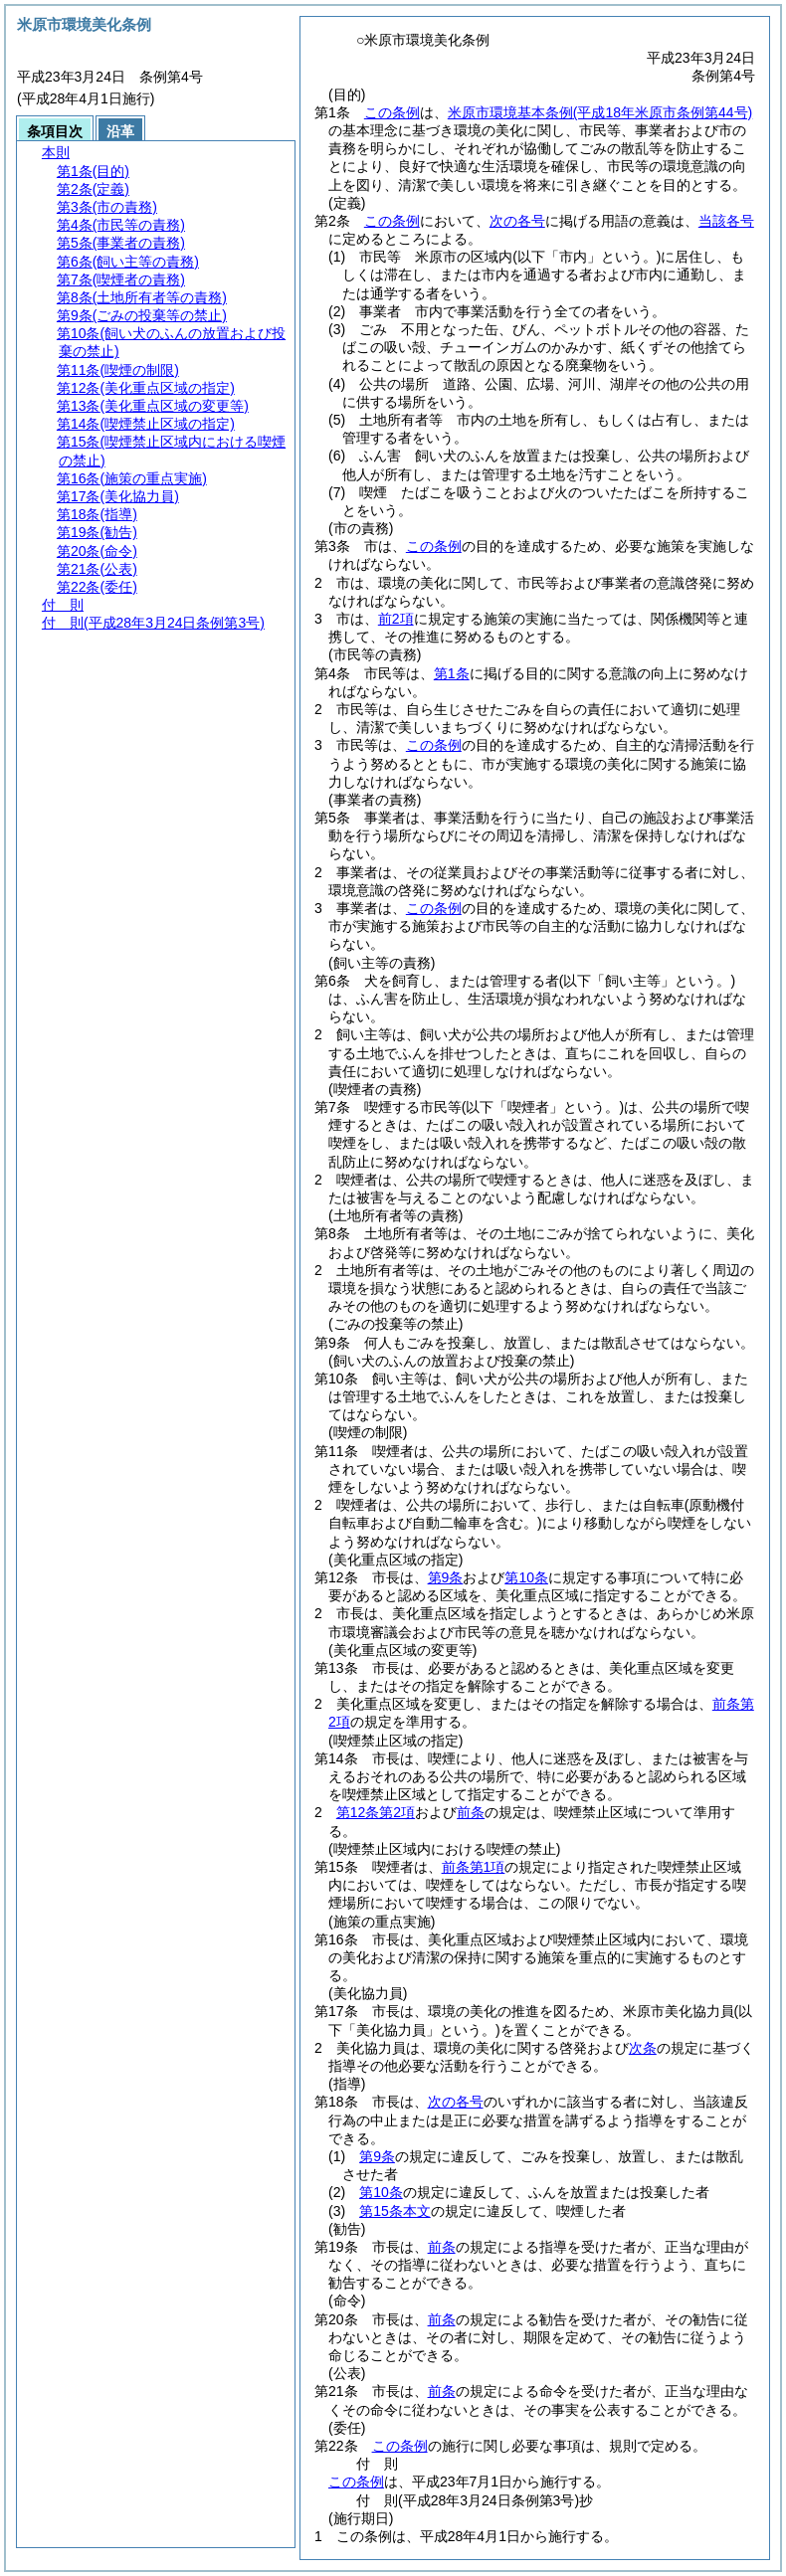  I want to click on 前条第1項, so click(473, 1867).